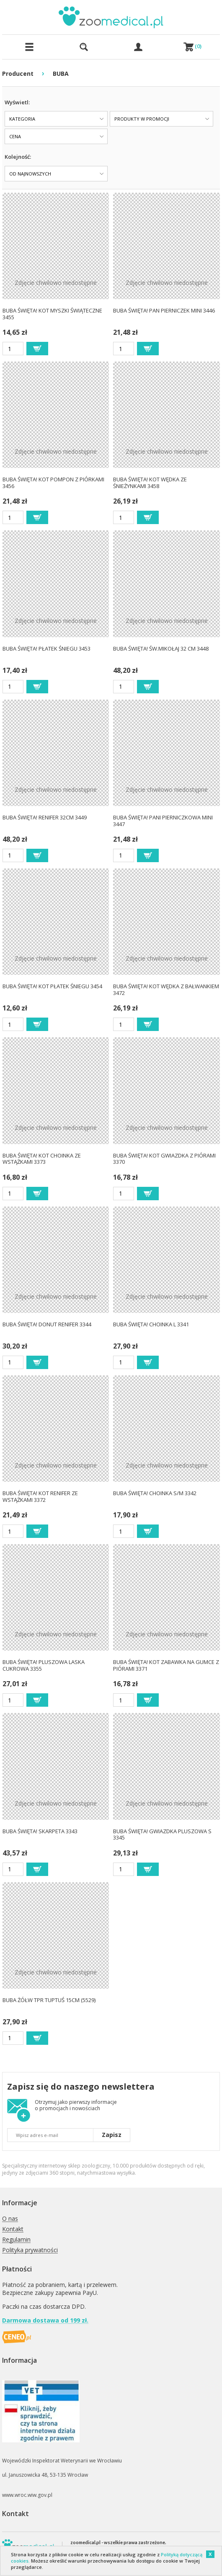 Image resolution: width=222 pixels, height=2576 pixels. What do you see at coordinates (27, 2494) in the screenshot?
I see `www.wroc.wiw.gov.pl` at bounding box center [27, 2494].